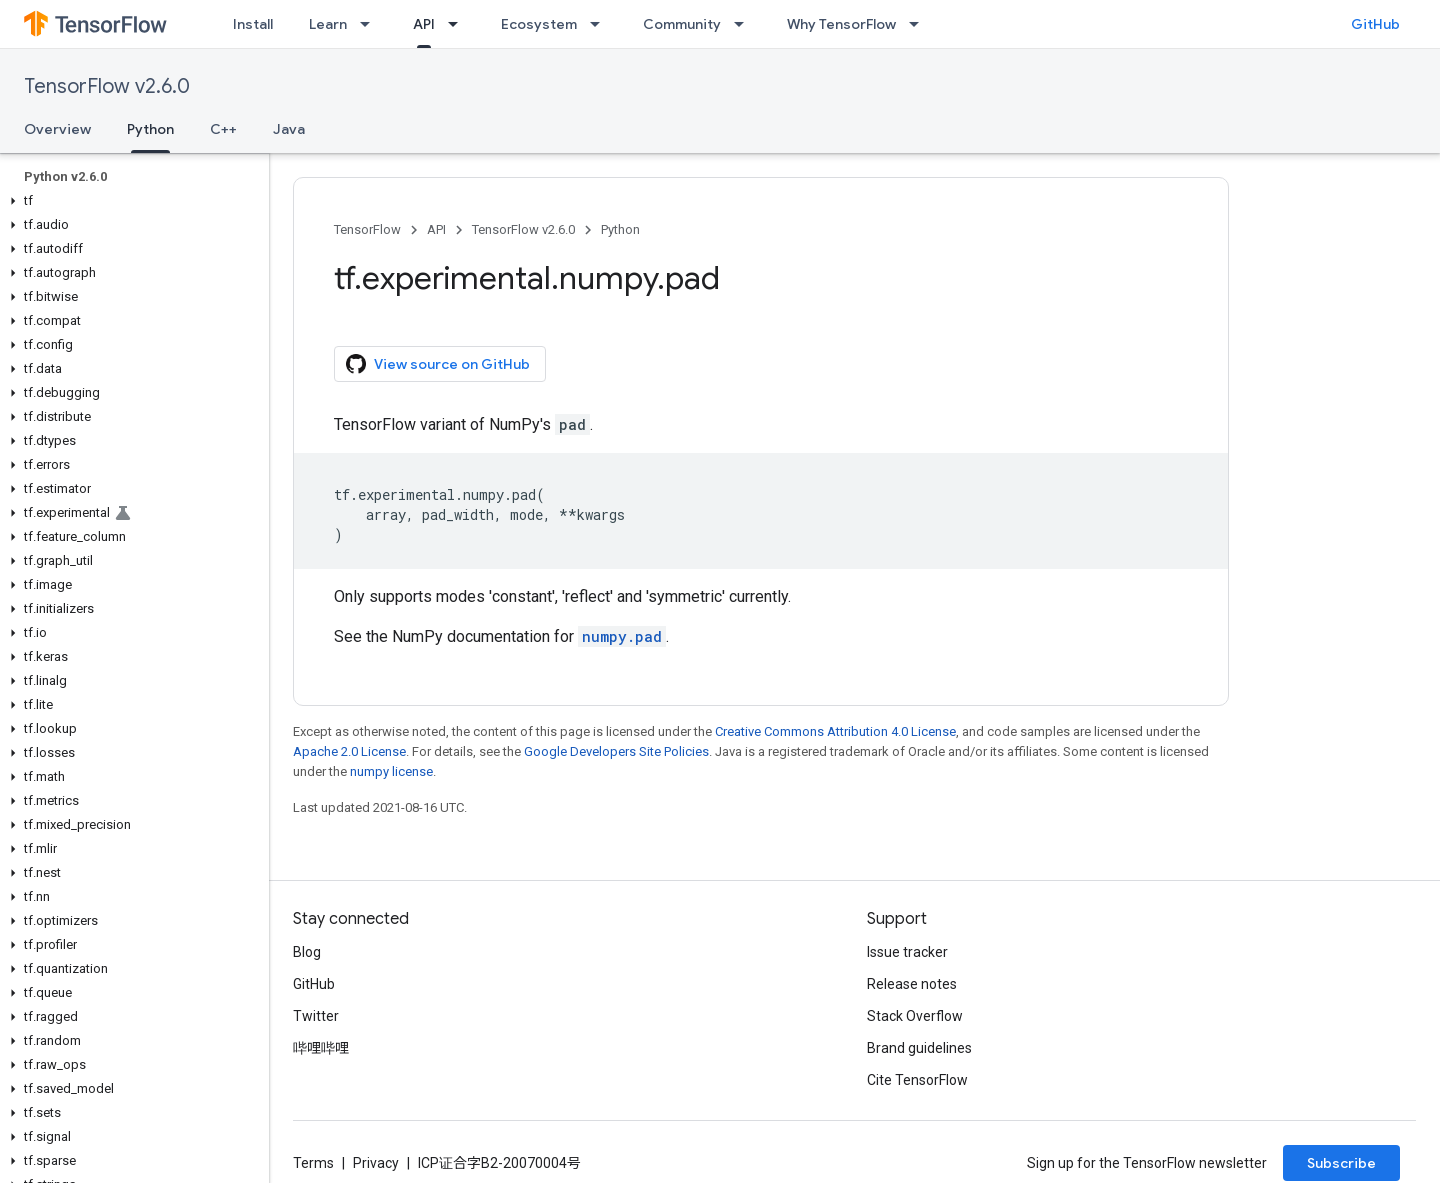  What do you see at coordinates (57, 129) in the screenshot?
I see `Overview` at bounding box center [57, 129].